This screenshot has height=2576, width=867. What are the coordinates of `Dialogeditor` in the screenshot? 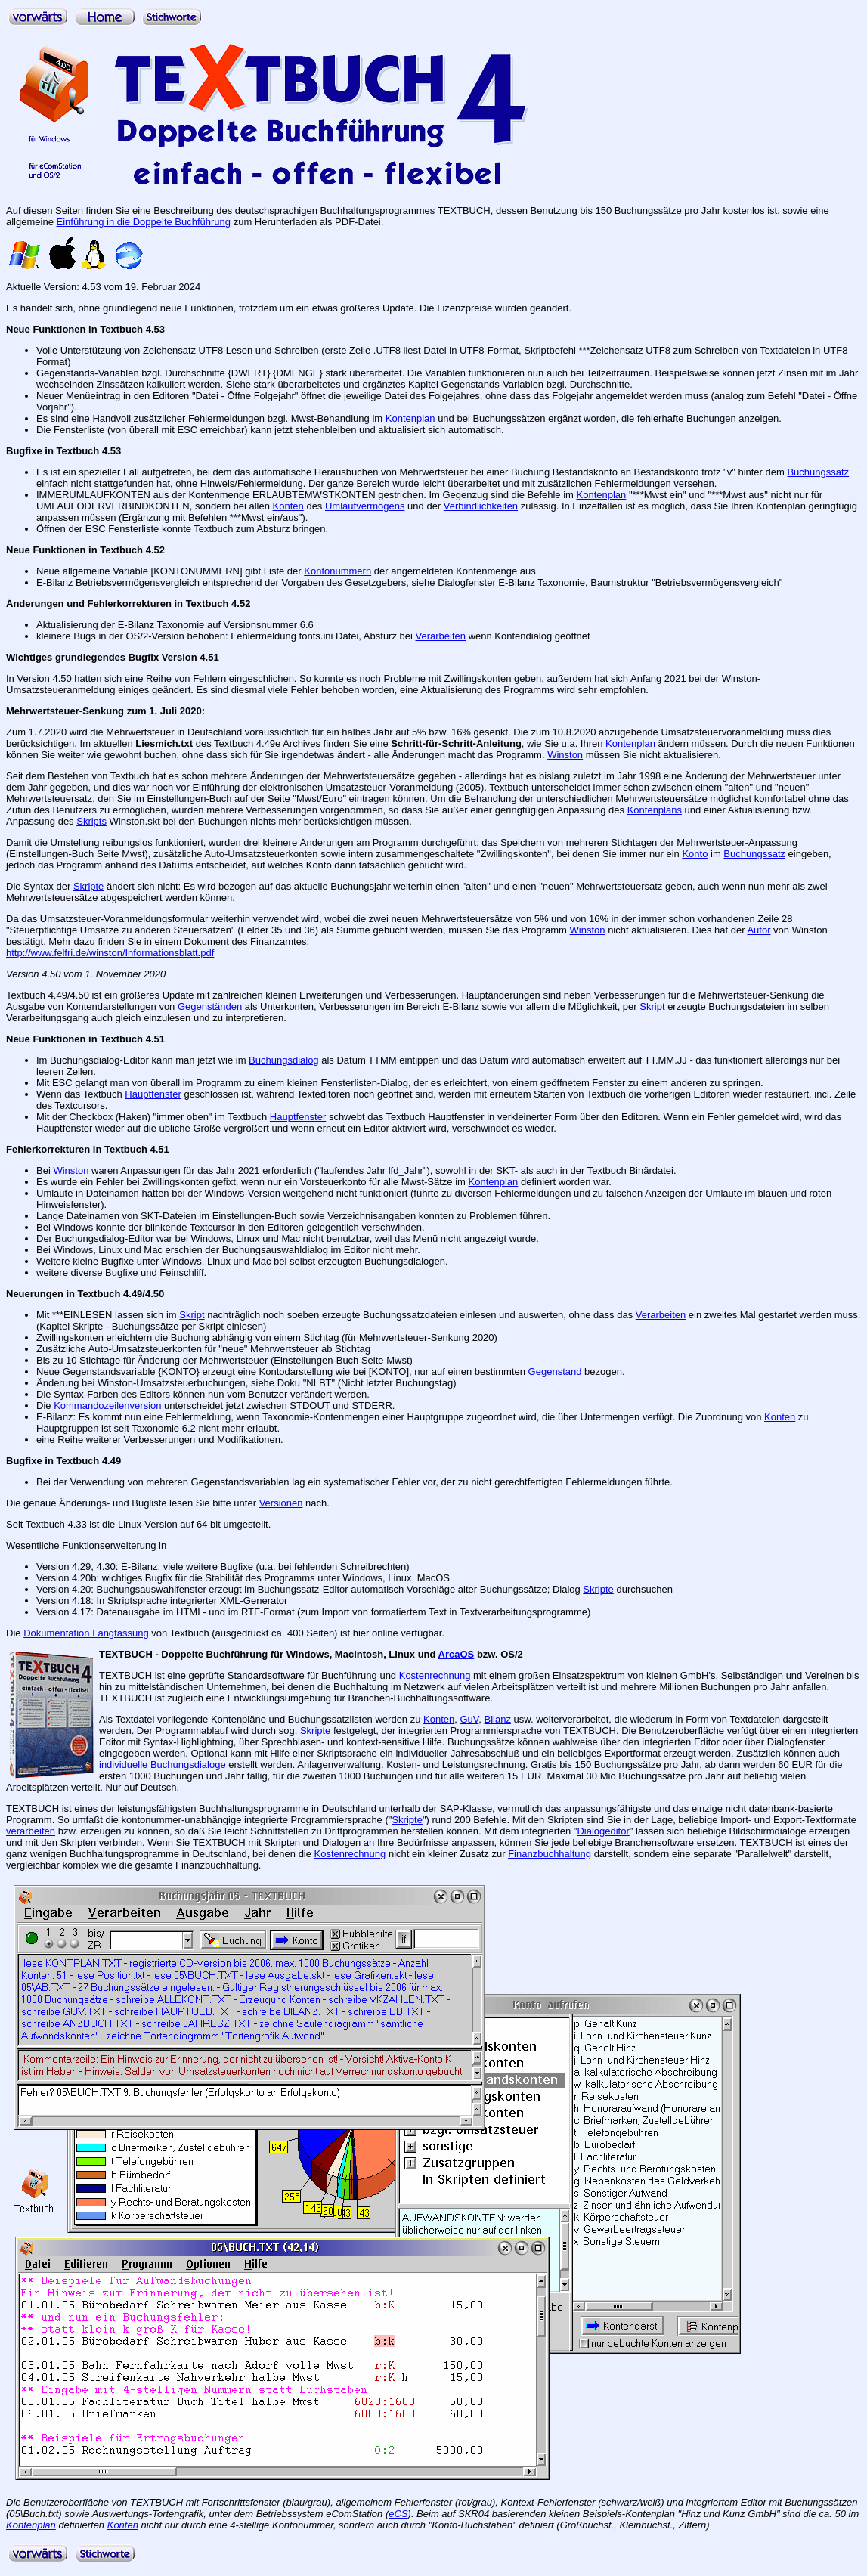 It's located at (603, 1831).